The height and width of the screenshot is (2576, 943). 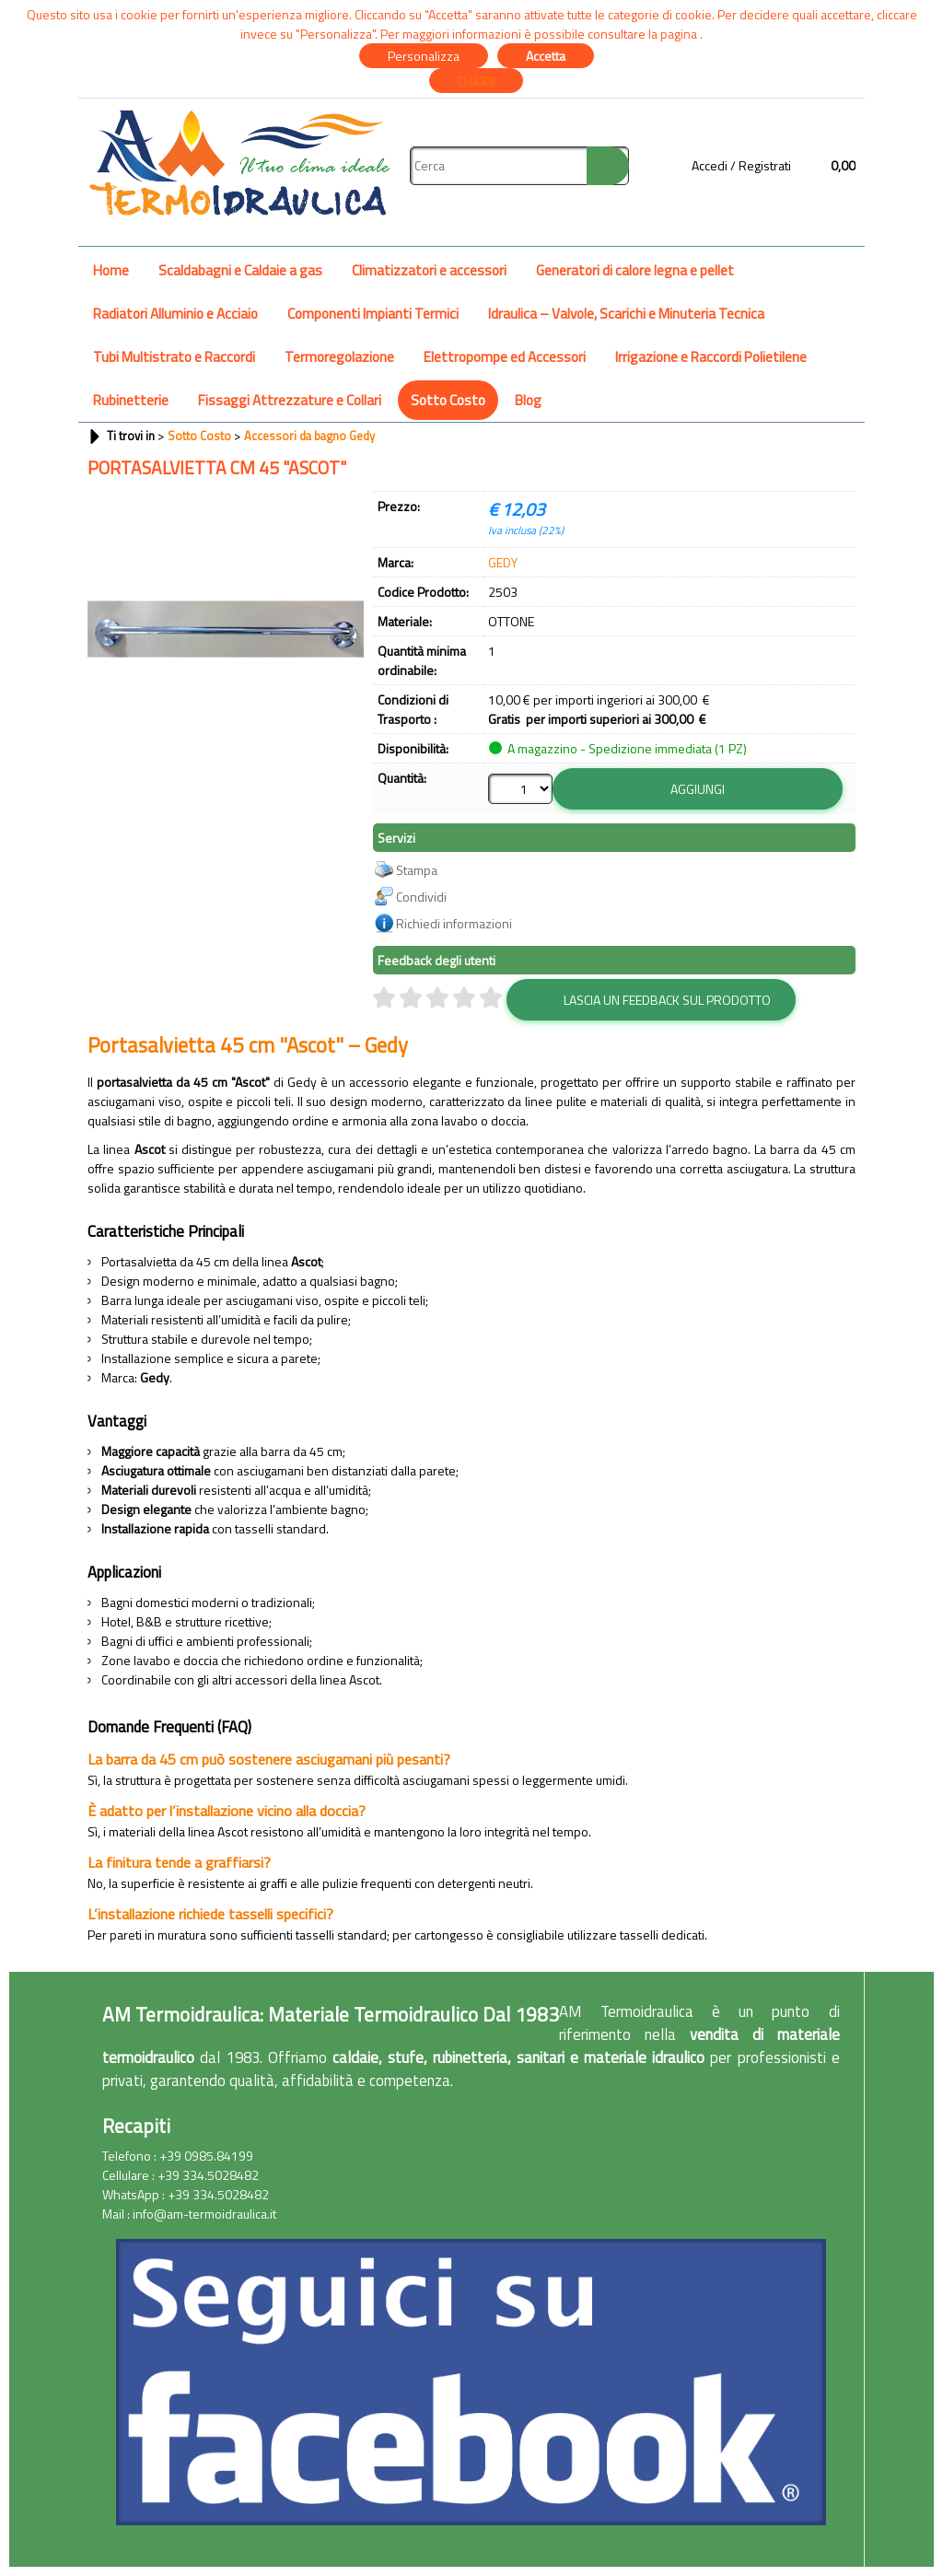 What do you see at coordinates (505, 356) in the screenshot?
I see `Elettropompe ed Accessori` at bounding box center [505, 356].